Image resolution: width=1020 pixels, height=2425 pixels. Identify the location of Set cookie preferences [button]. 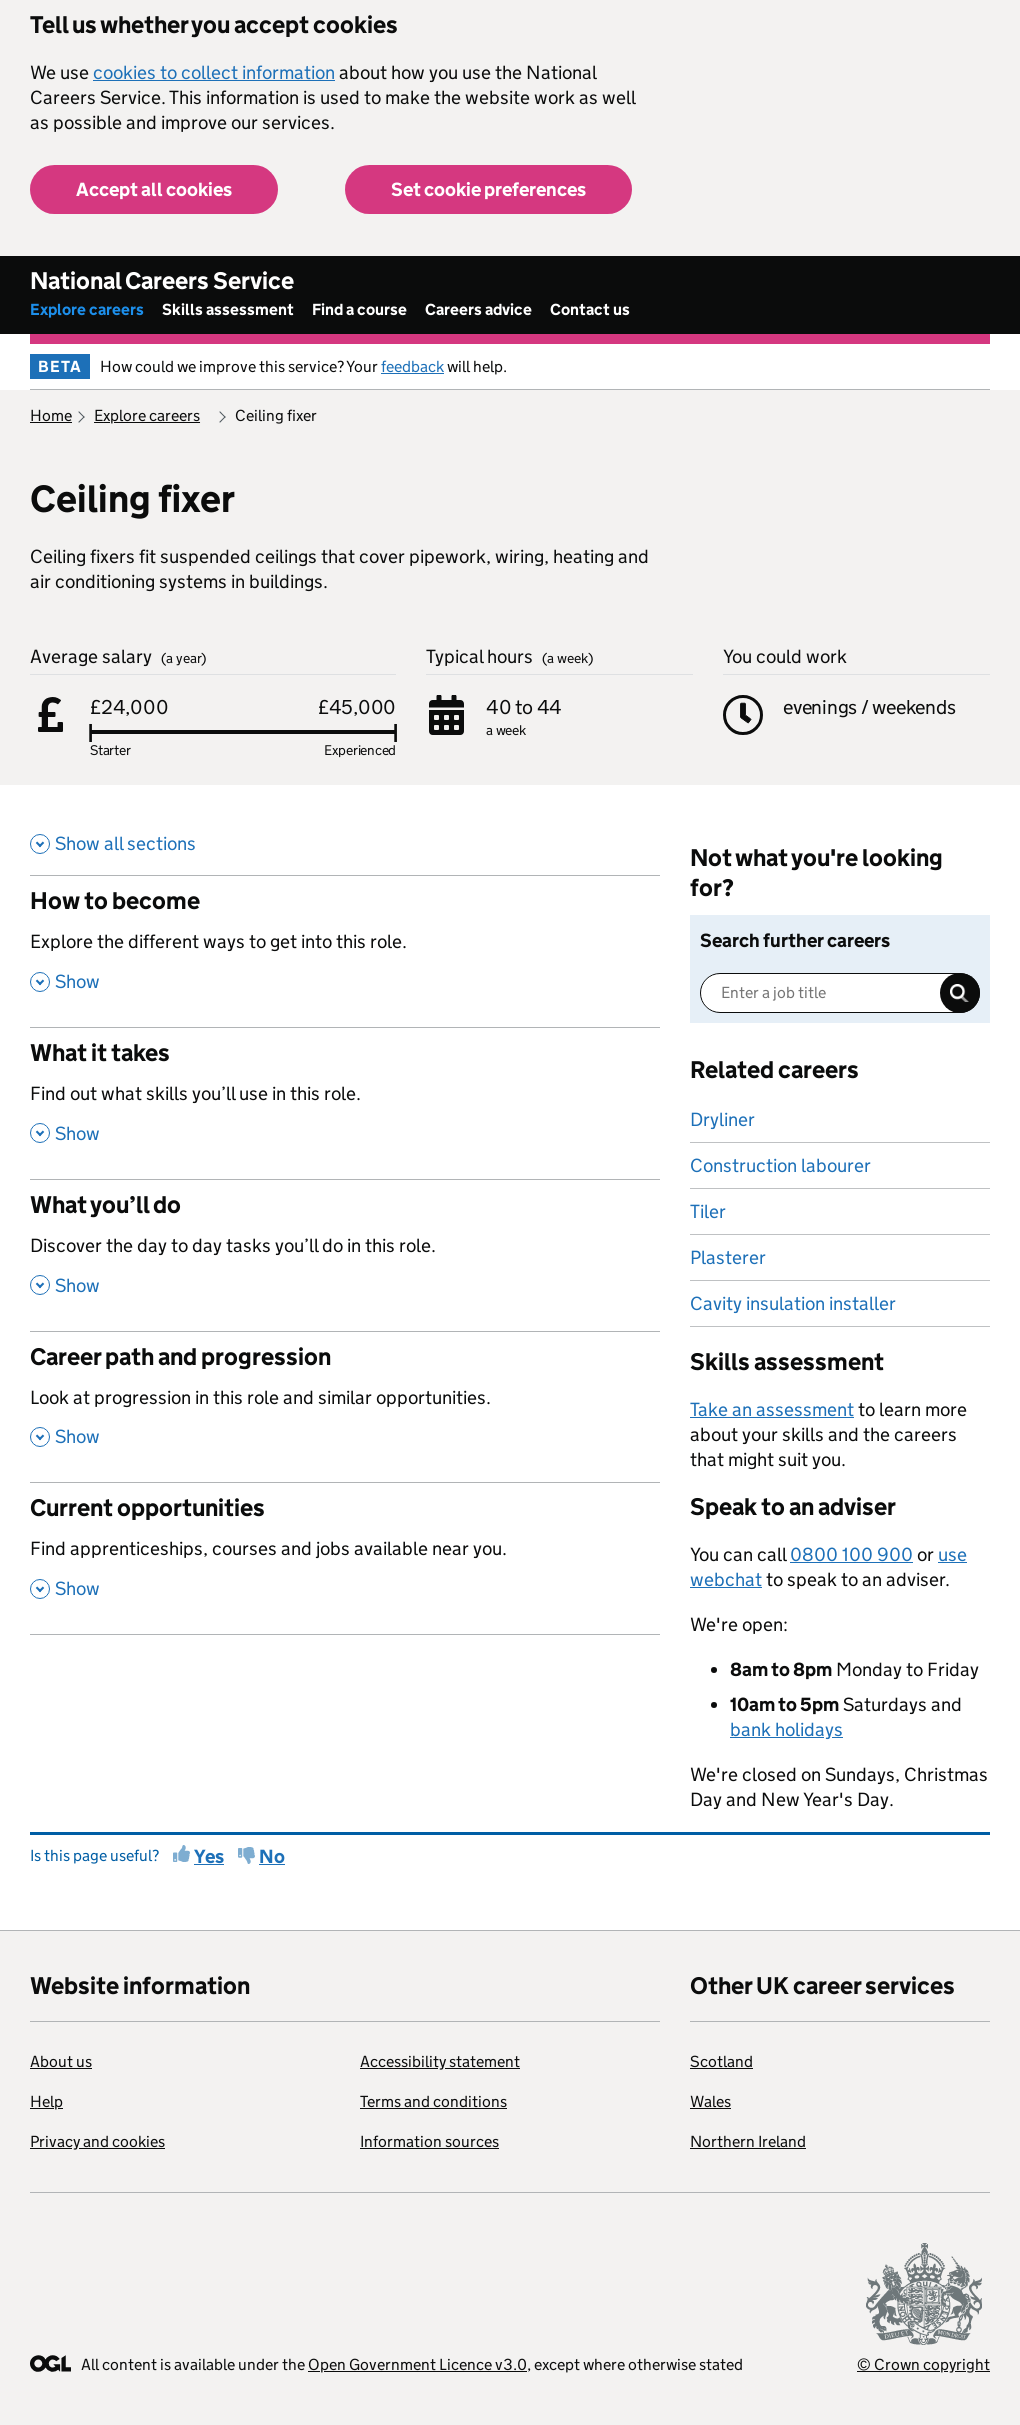
(488, 189).